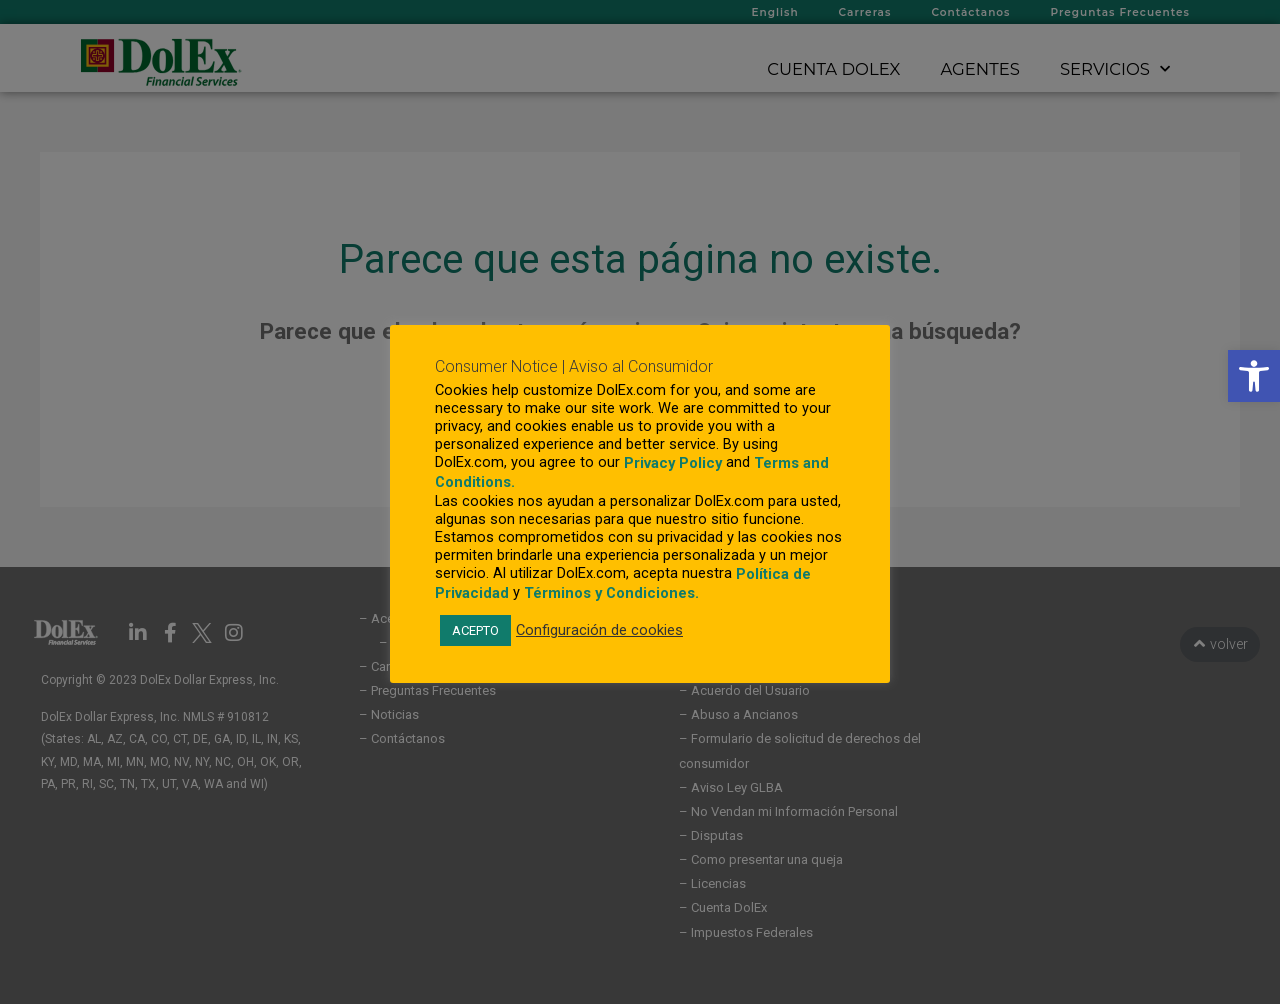  I want to click on ACEPTO [link], so click(475, 630).